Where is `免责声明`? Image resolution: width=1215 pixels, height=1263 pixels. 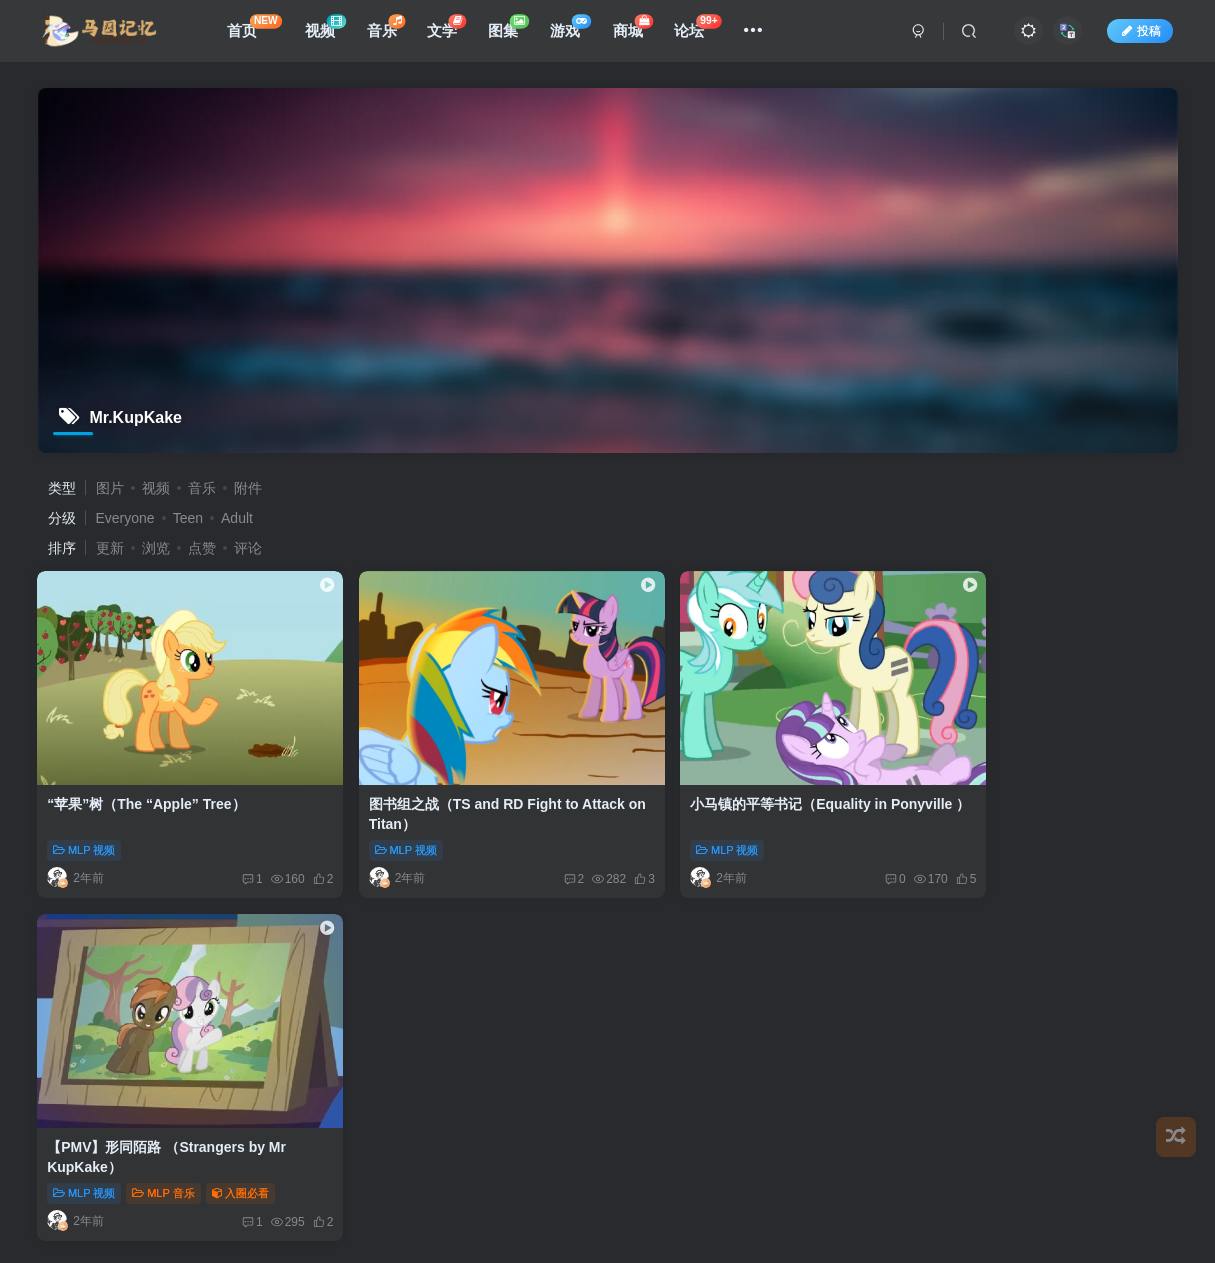 免责声明 is located at coordinates (479, 954).